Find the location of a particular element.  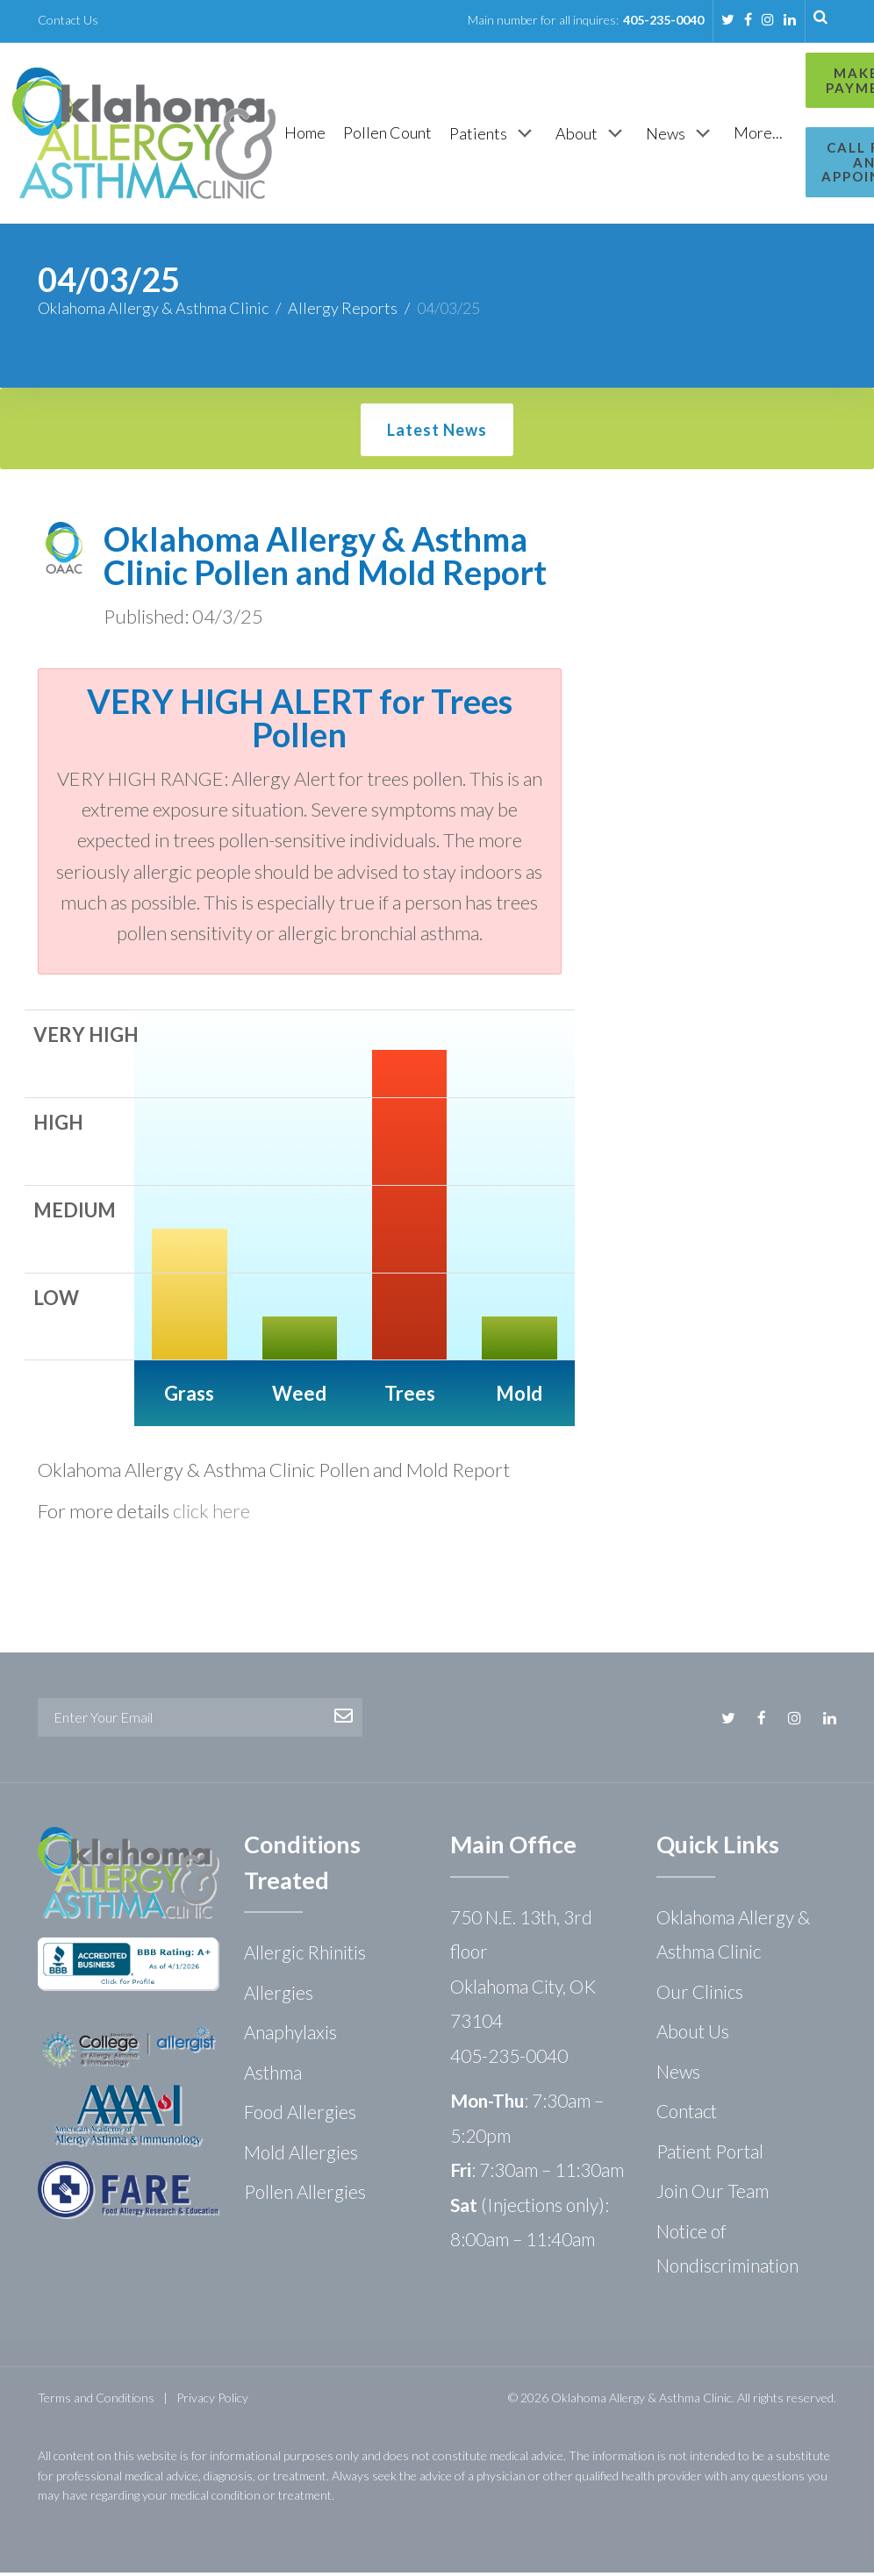

Contact is located at coordinates (686, 2114).